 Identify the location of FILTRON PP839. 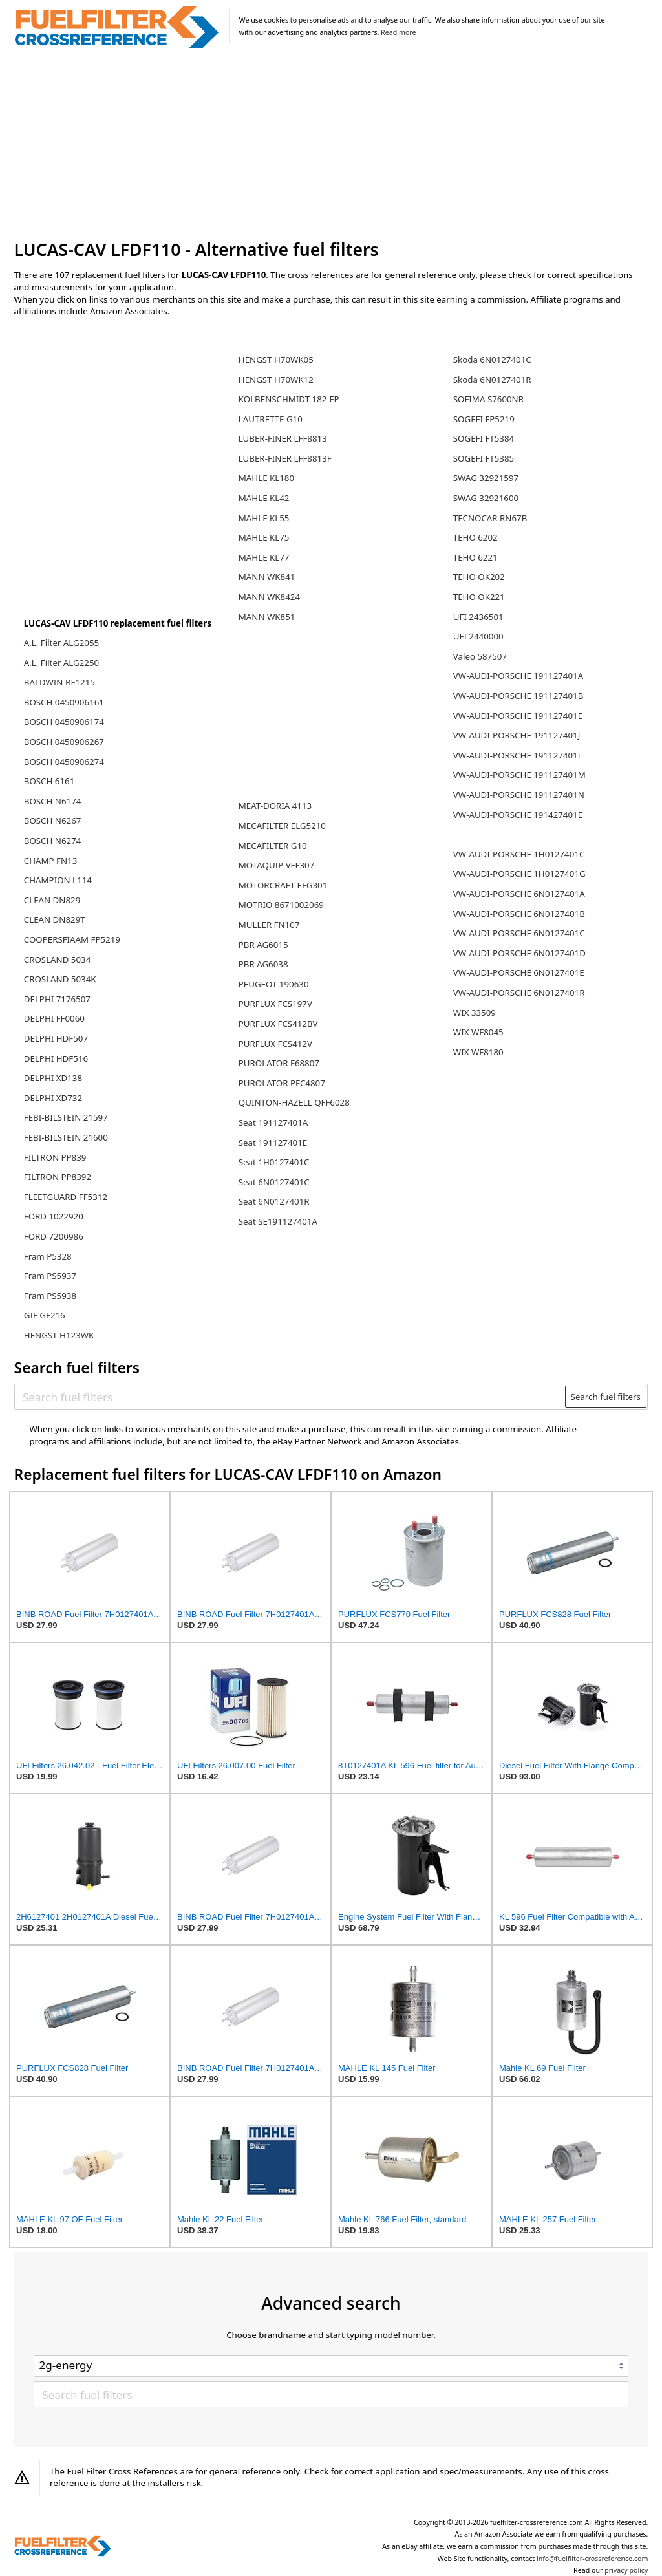
(55, 1157).